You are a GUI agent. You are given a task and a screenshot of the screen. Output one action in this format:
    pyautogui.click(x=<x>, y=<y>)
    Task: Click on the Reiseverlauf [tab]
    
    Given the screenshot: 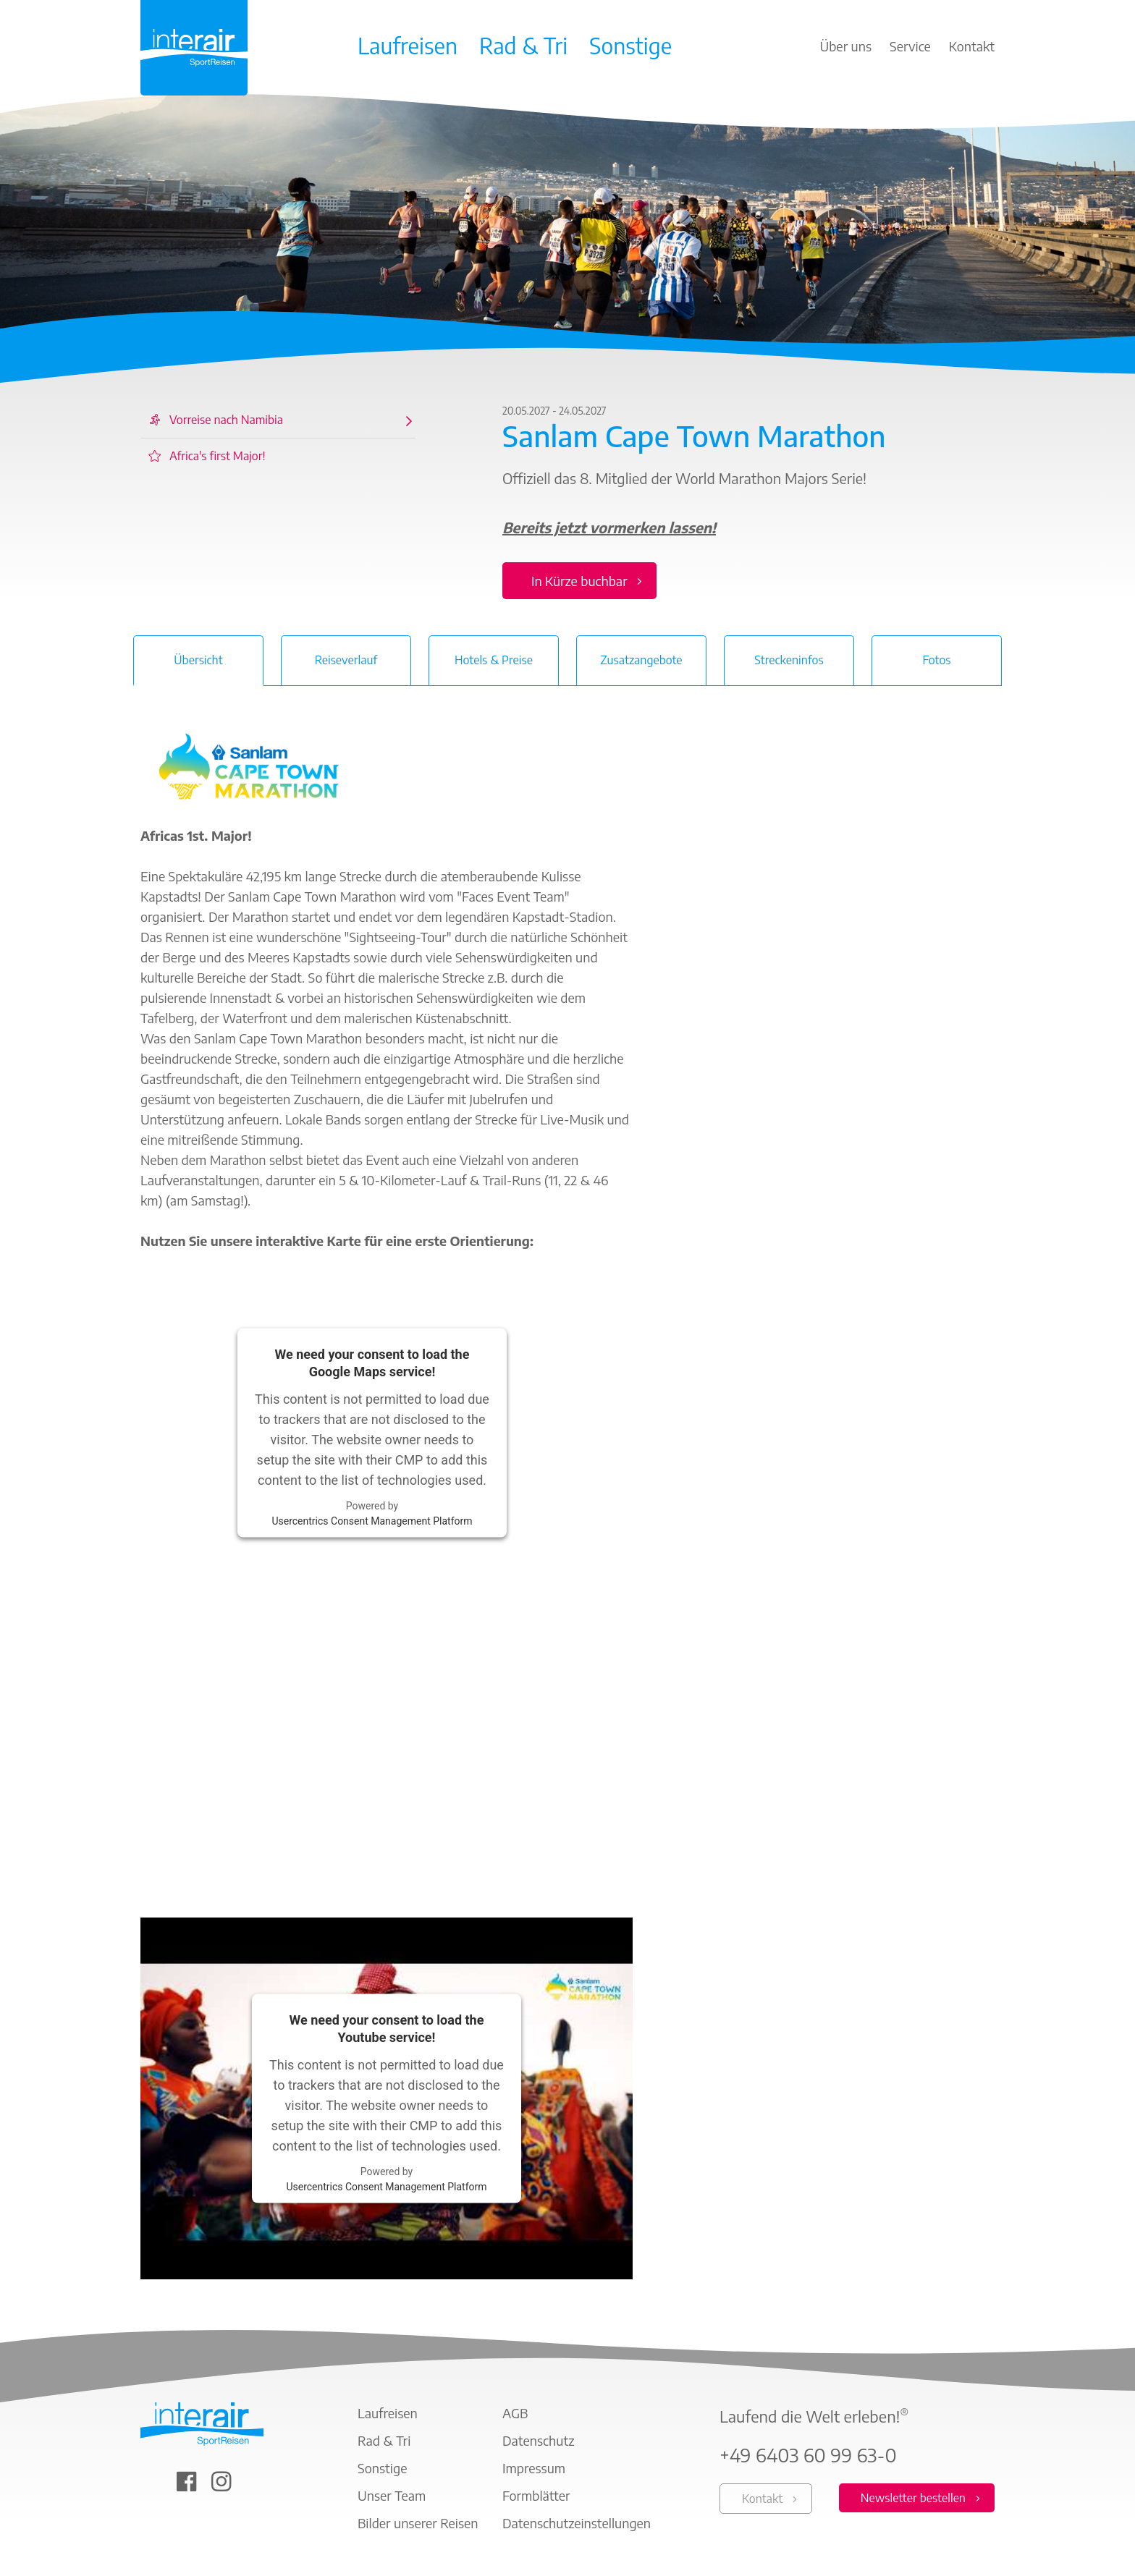 What is the action you would take?
    pyautogui.click(x=346, y=660)
    